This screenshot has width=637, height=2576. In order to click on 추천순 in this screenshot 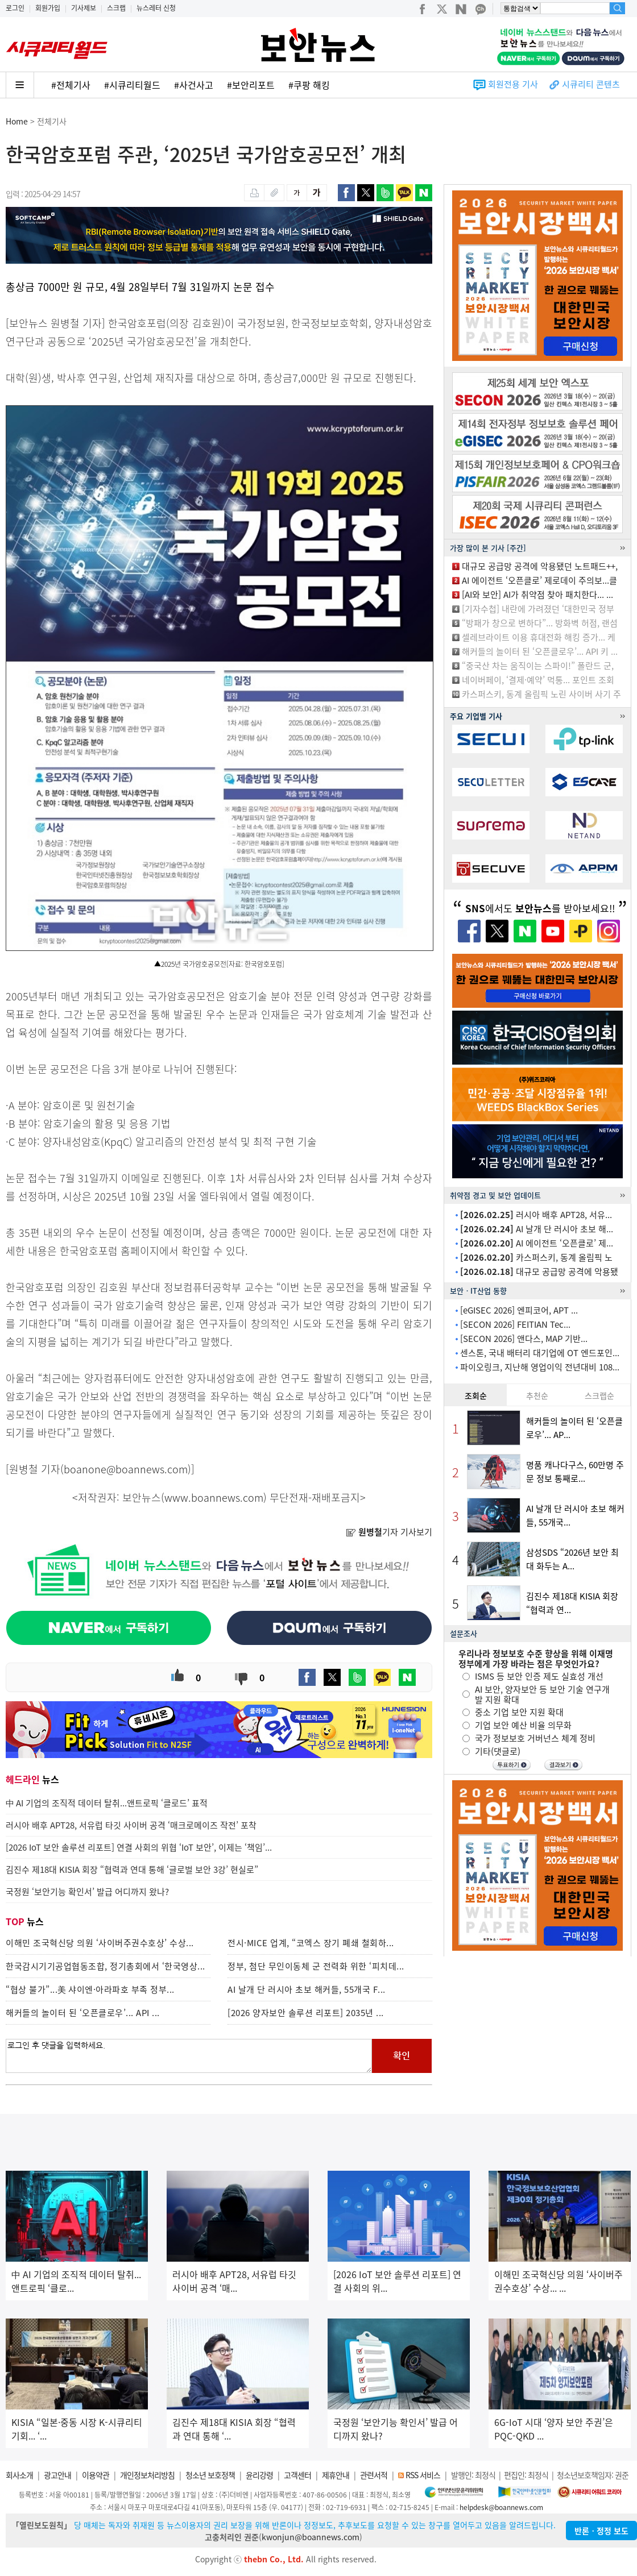, I will do `click(537, 1395)`.